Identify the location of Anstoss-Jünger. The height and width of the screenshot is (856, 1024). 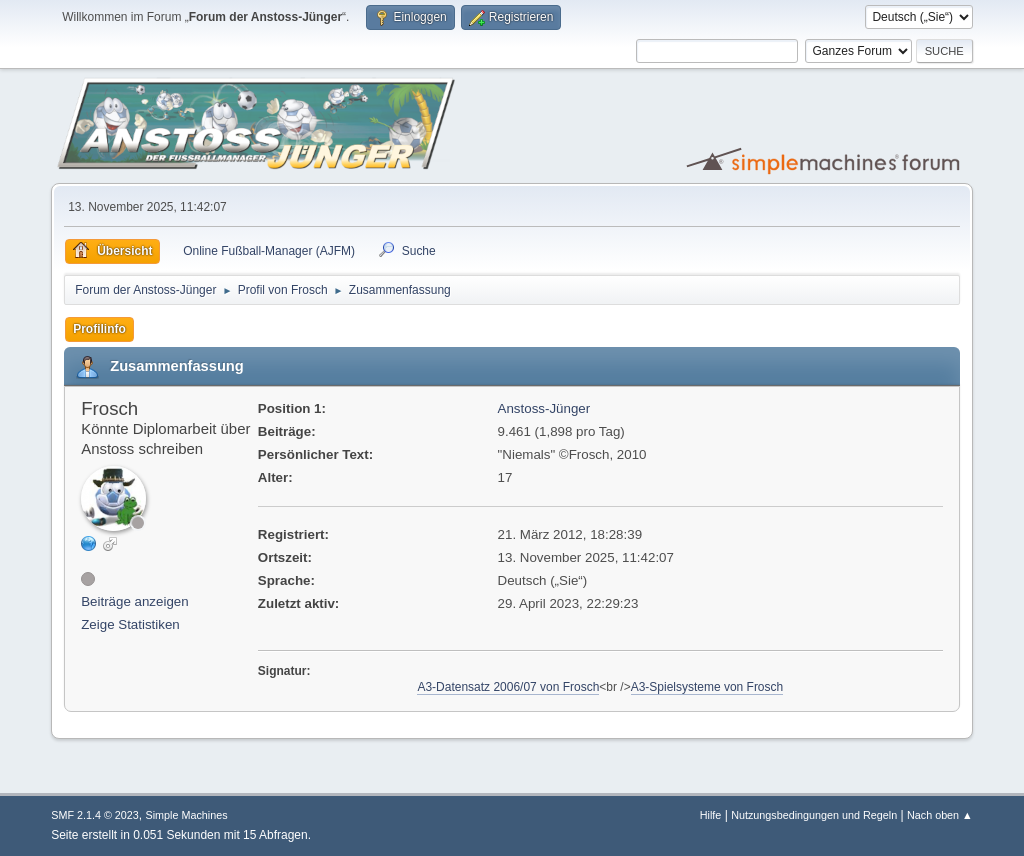
(544, 408).